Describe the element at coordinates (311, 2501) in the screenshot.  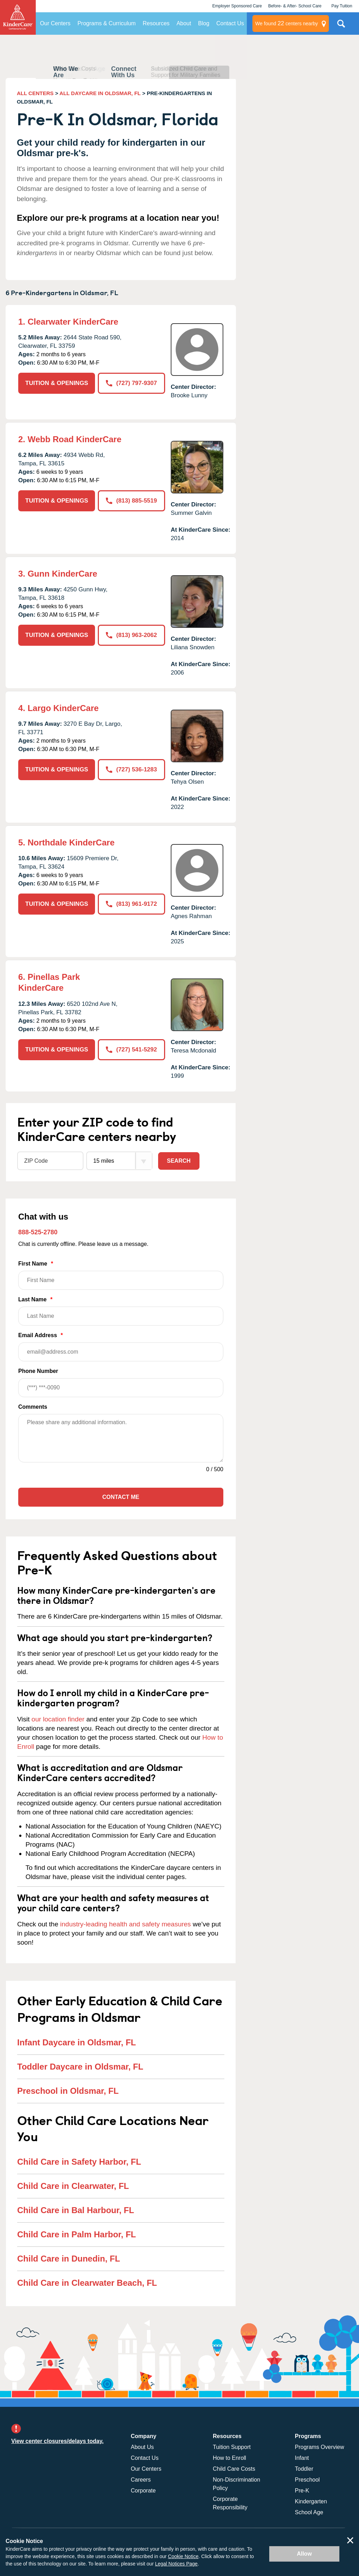
I see `Kindergarten` at that location.